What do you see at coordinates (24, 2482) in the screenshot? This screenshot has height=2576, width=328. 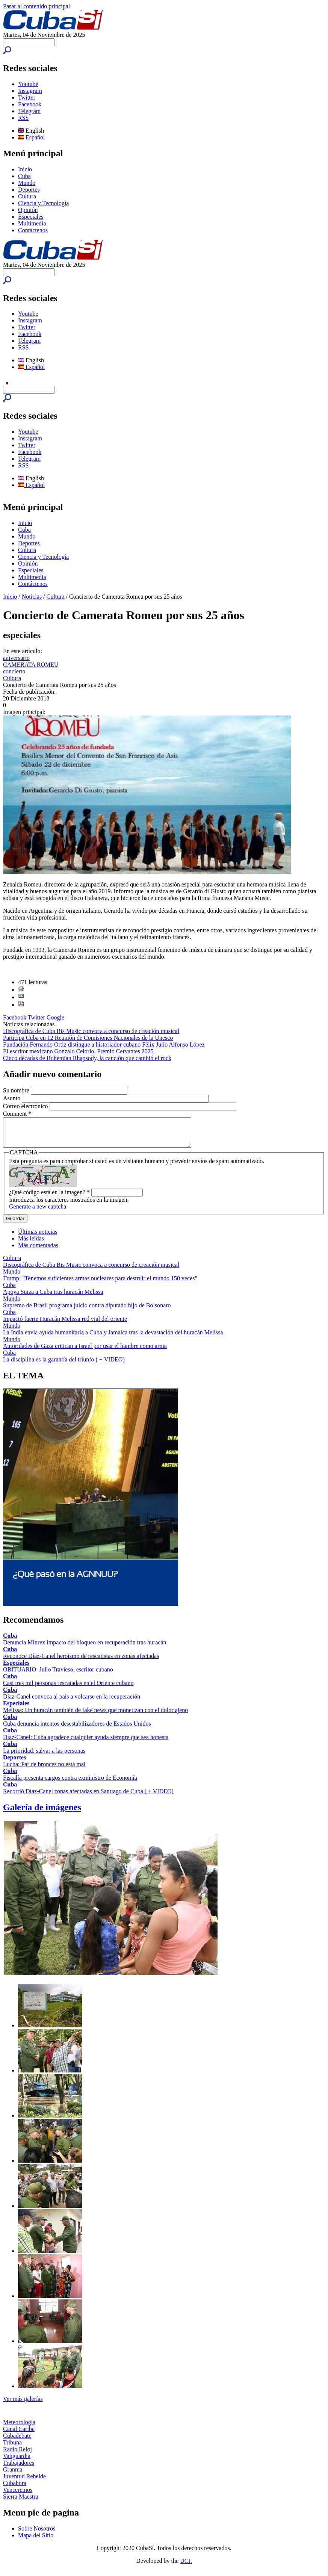 I see `Juventud Rebelde` at bounding box center [24, 2482].